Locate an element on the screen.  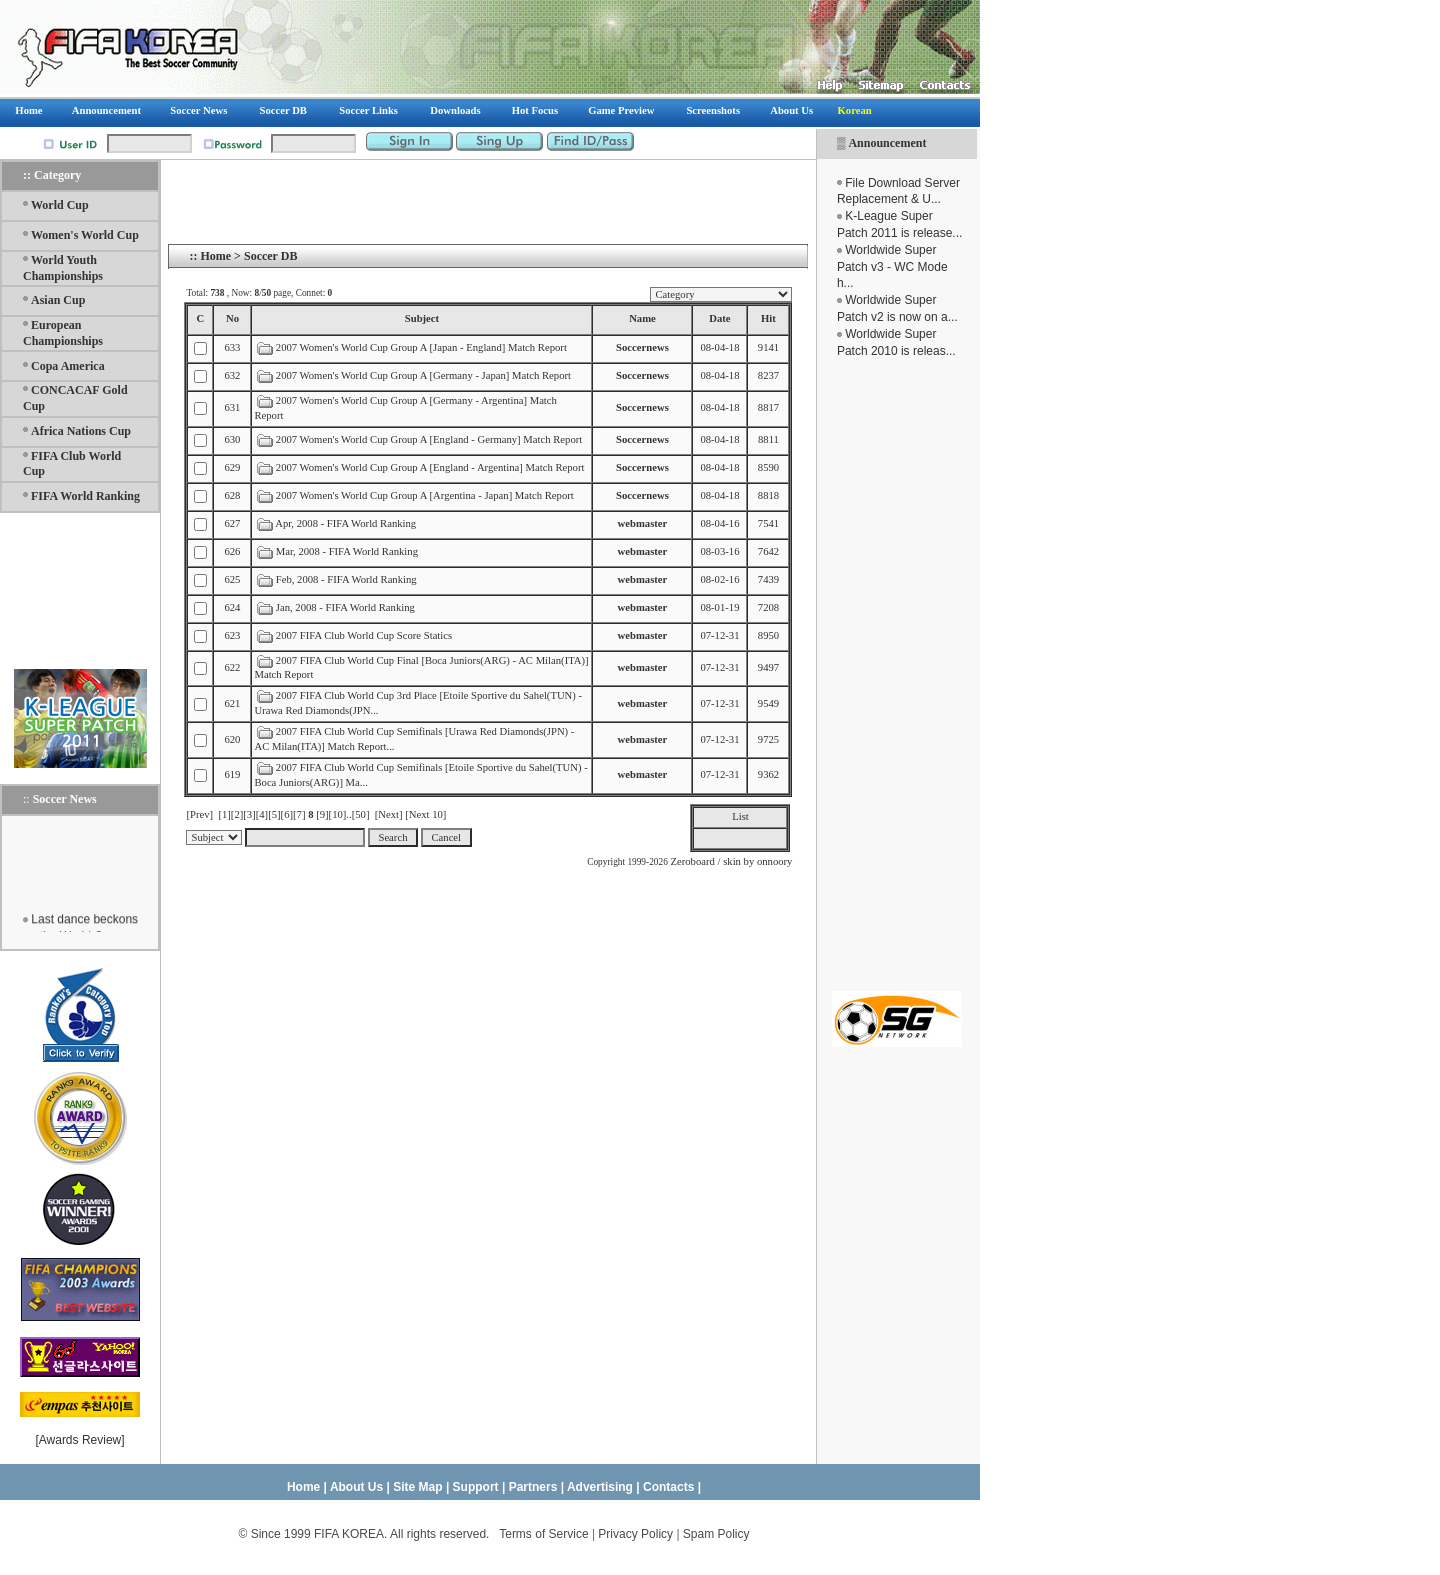
Mar, 2008 - FIFA World Ranking is located at coordinates (347, 551).